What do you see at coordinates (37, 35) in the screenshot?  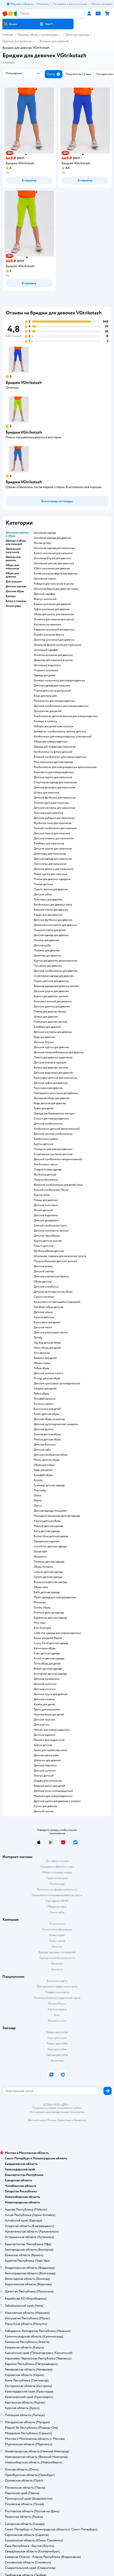 I see `Одежда, обувь и аксессуары` at bounding box center [37, 35].